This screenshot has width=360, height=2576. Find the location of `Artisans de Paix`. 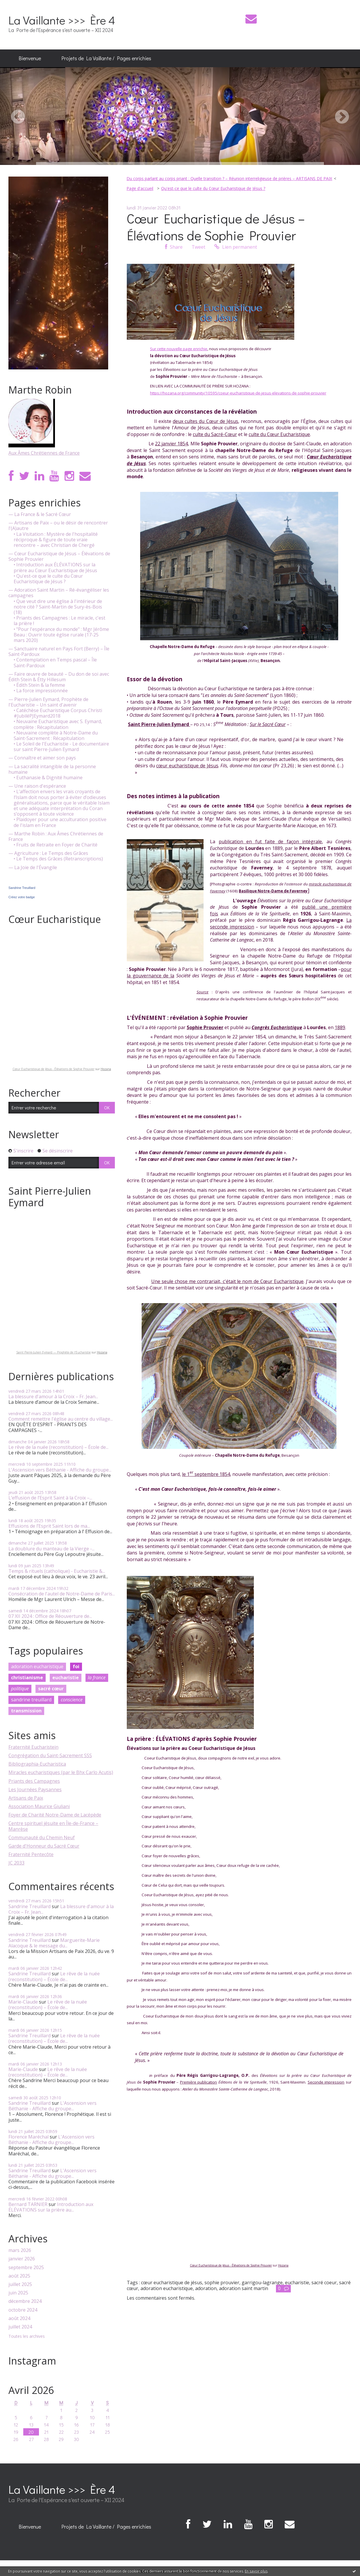

Artisans de Paix is located at coordinates (25, 1798).